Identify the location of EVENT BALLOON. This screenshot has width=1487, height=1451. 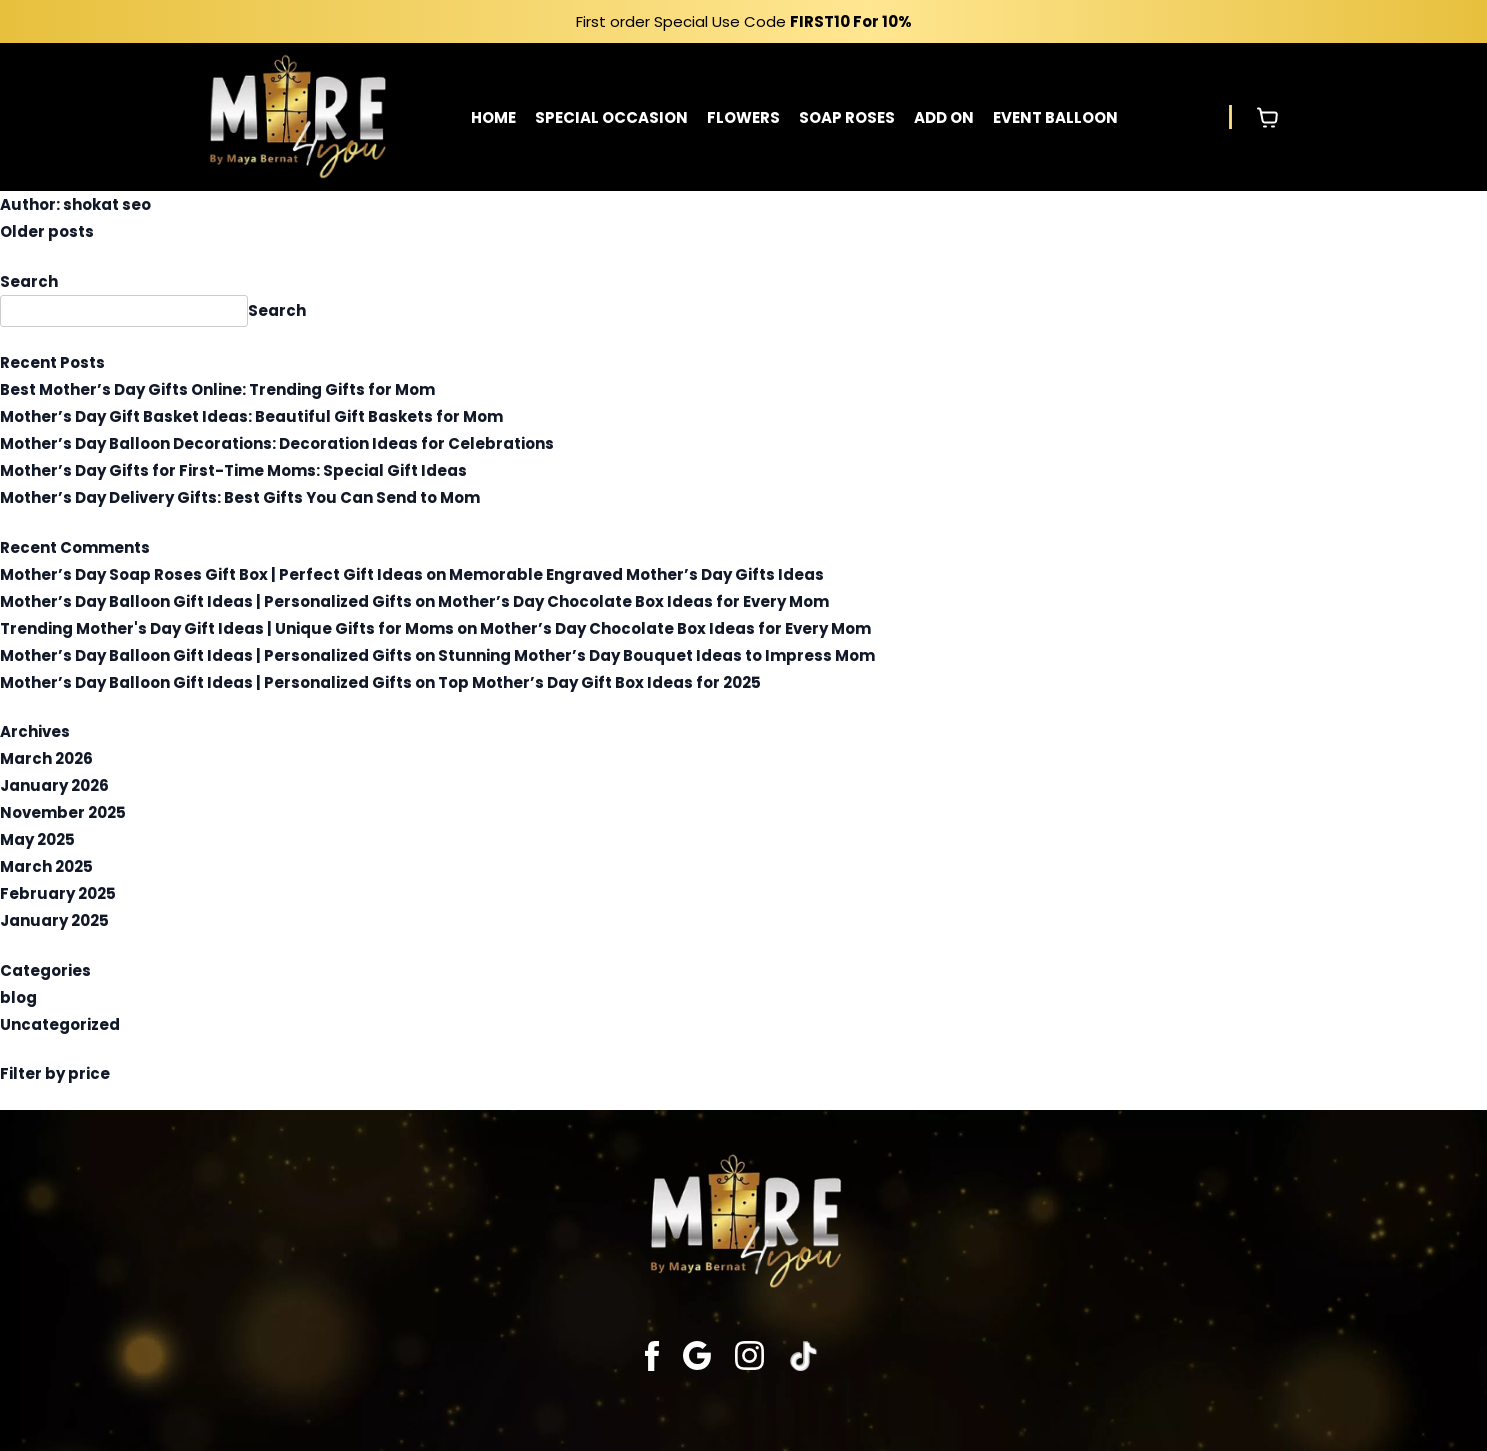
(1055, 117).